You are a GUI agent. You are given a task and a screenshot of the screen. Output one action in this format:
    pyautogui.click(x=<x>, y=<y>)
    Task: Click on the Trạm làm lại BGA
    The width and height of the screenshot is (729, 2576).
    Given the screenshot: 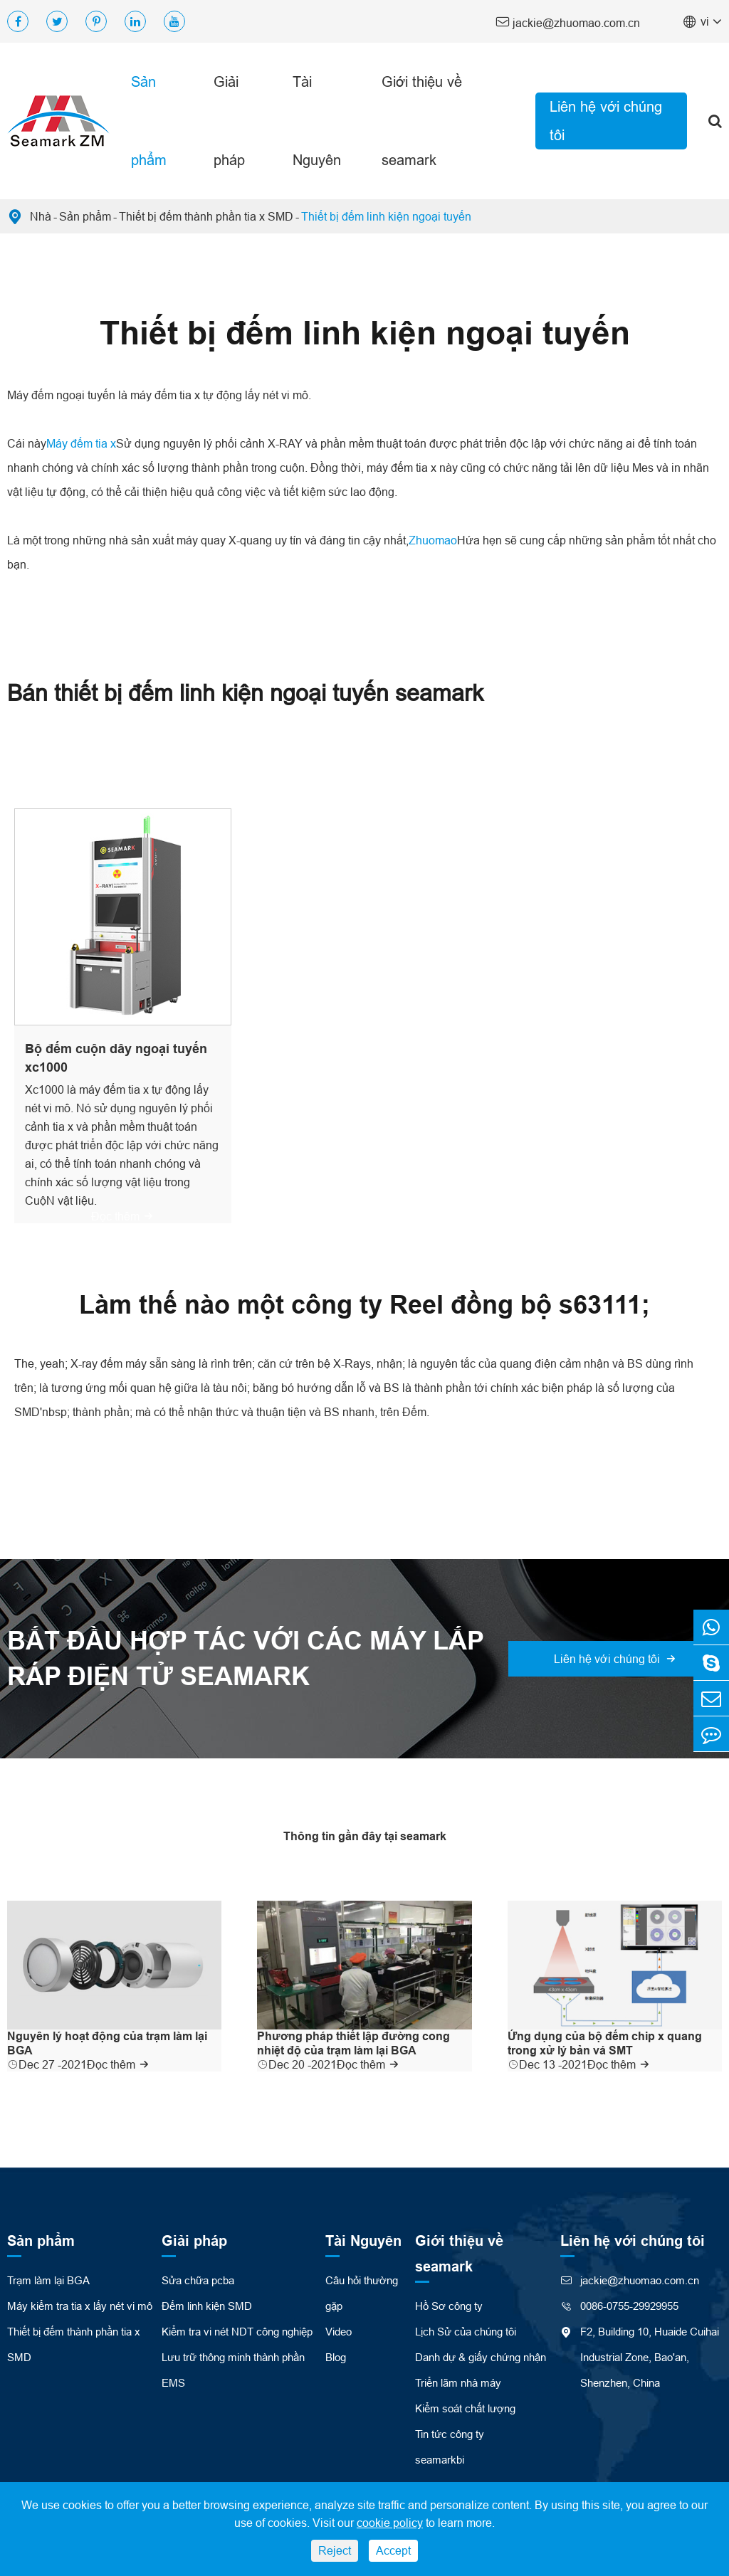 What is the action you would take?
    pyautogui.click(x=48, y=2280)
    